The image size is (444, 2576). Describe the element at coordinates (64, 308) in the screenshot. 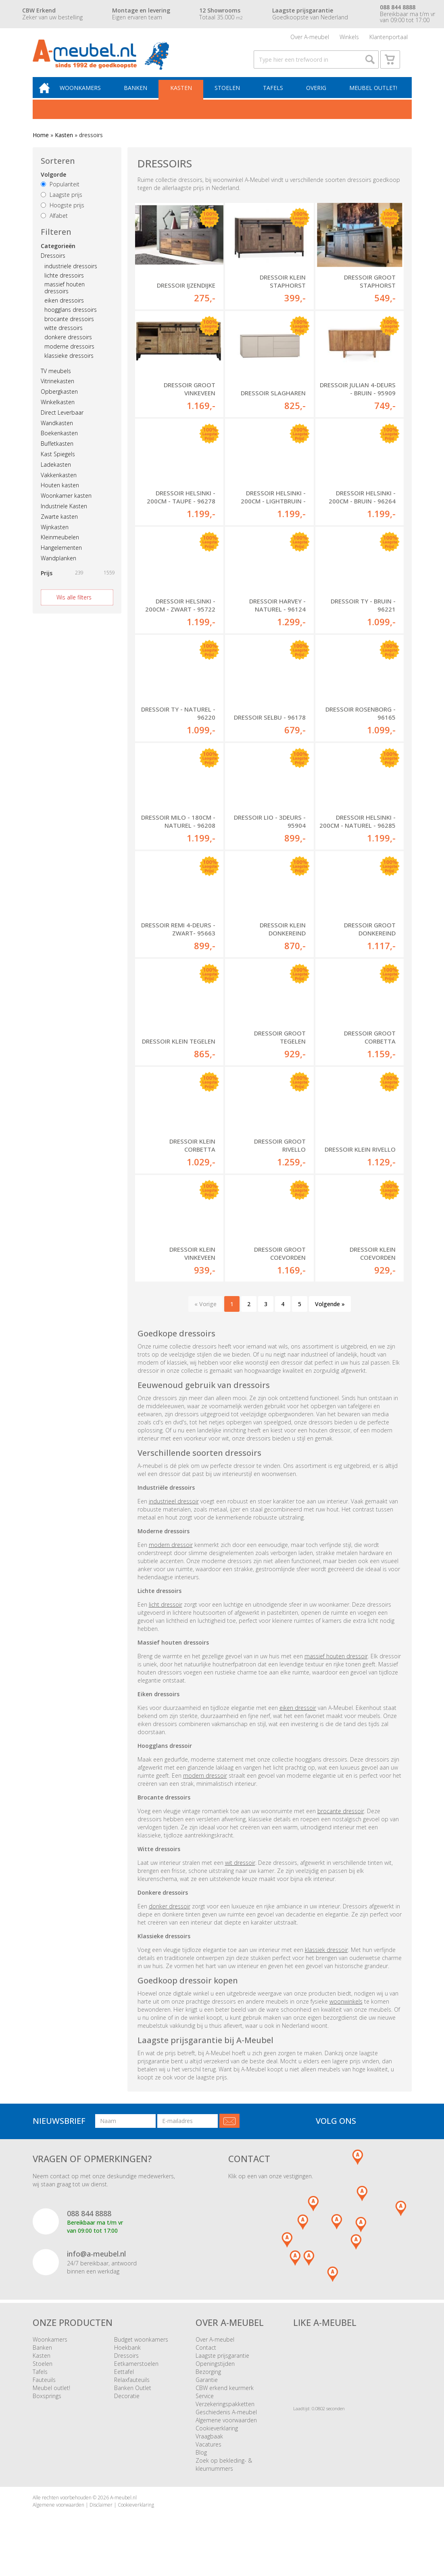

I see `eiken dressoirs` at that location.